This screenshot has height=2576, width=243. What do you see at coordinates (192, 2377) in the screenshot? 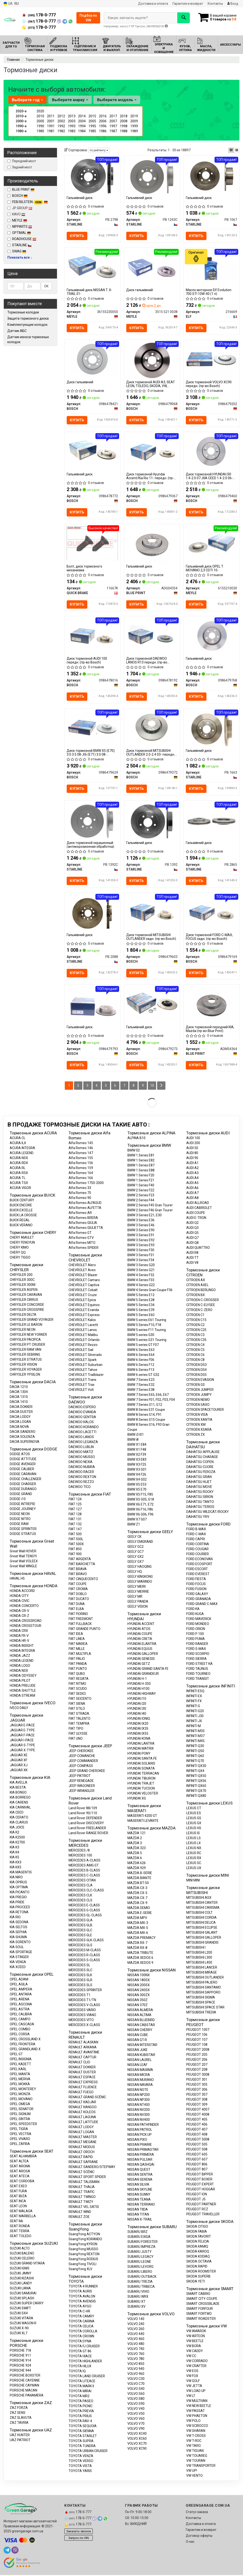
I see `VW FOX` at bounding box center [192, 2377].